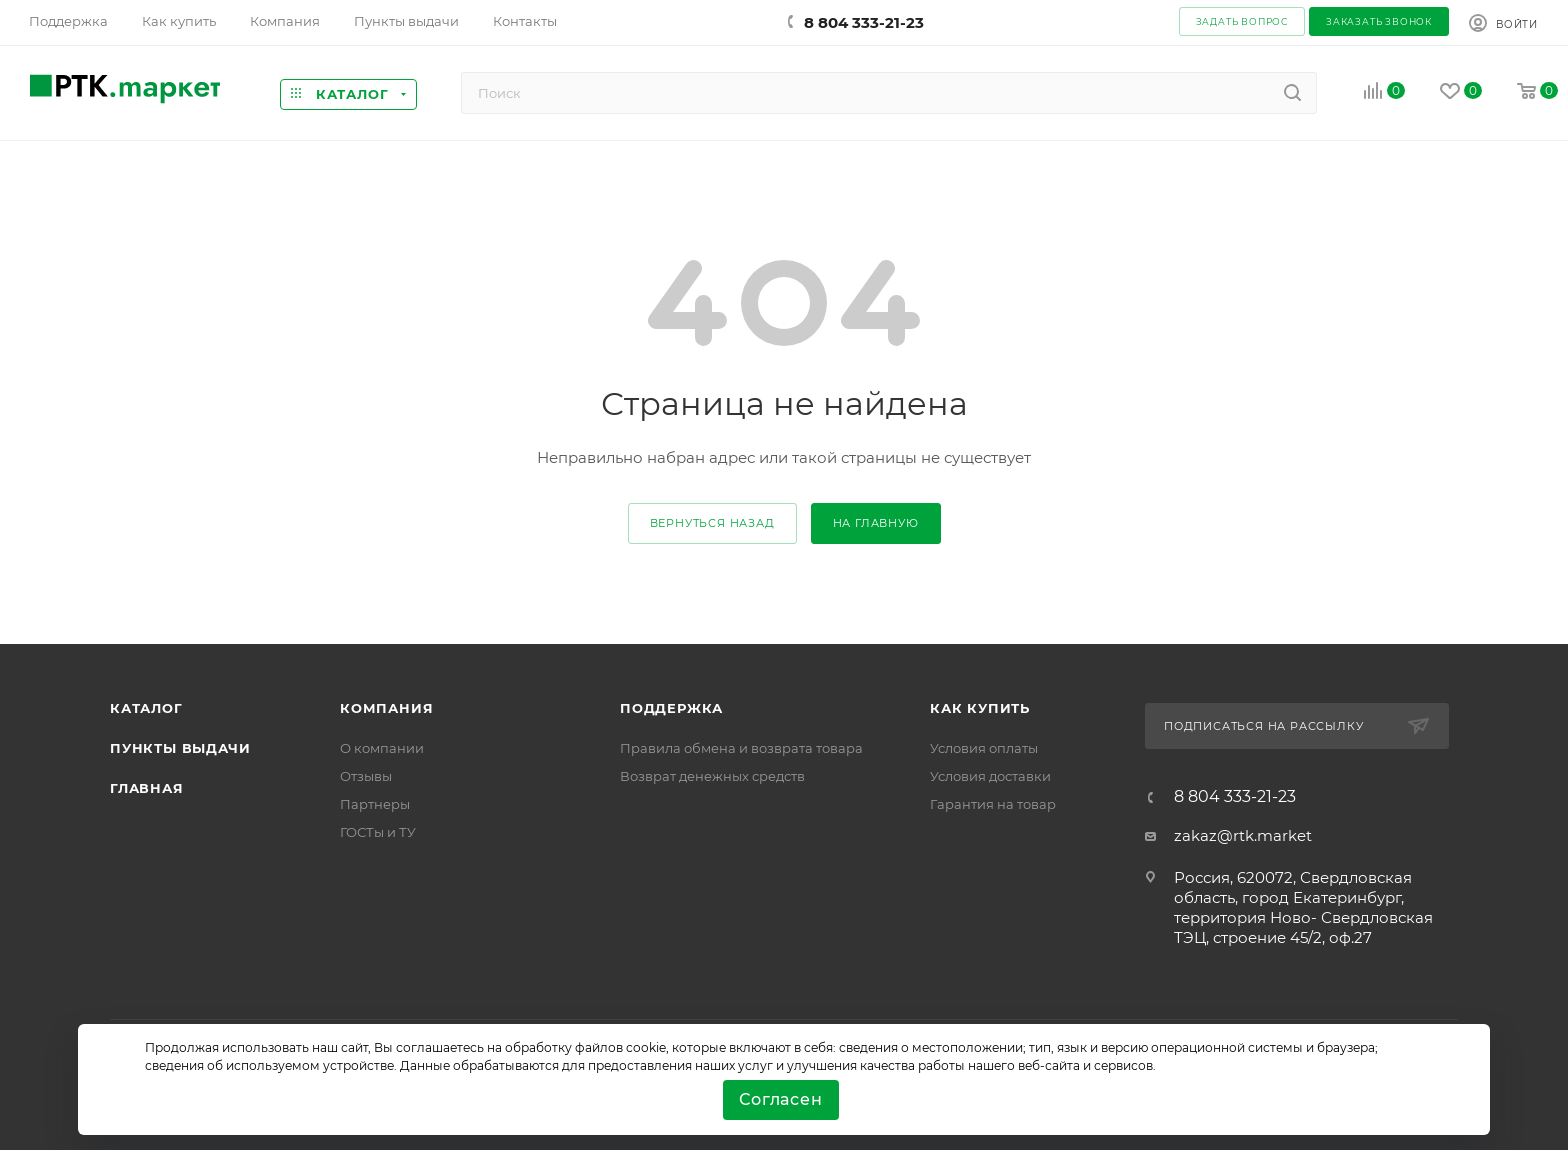  What do you see at coordinates (980, 708) in the screenshot?
I see `Как купить` at bounding box center [980, 708].